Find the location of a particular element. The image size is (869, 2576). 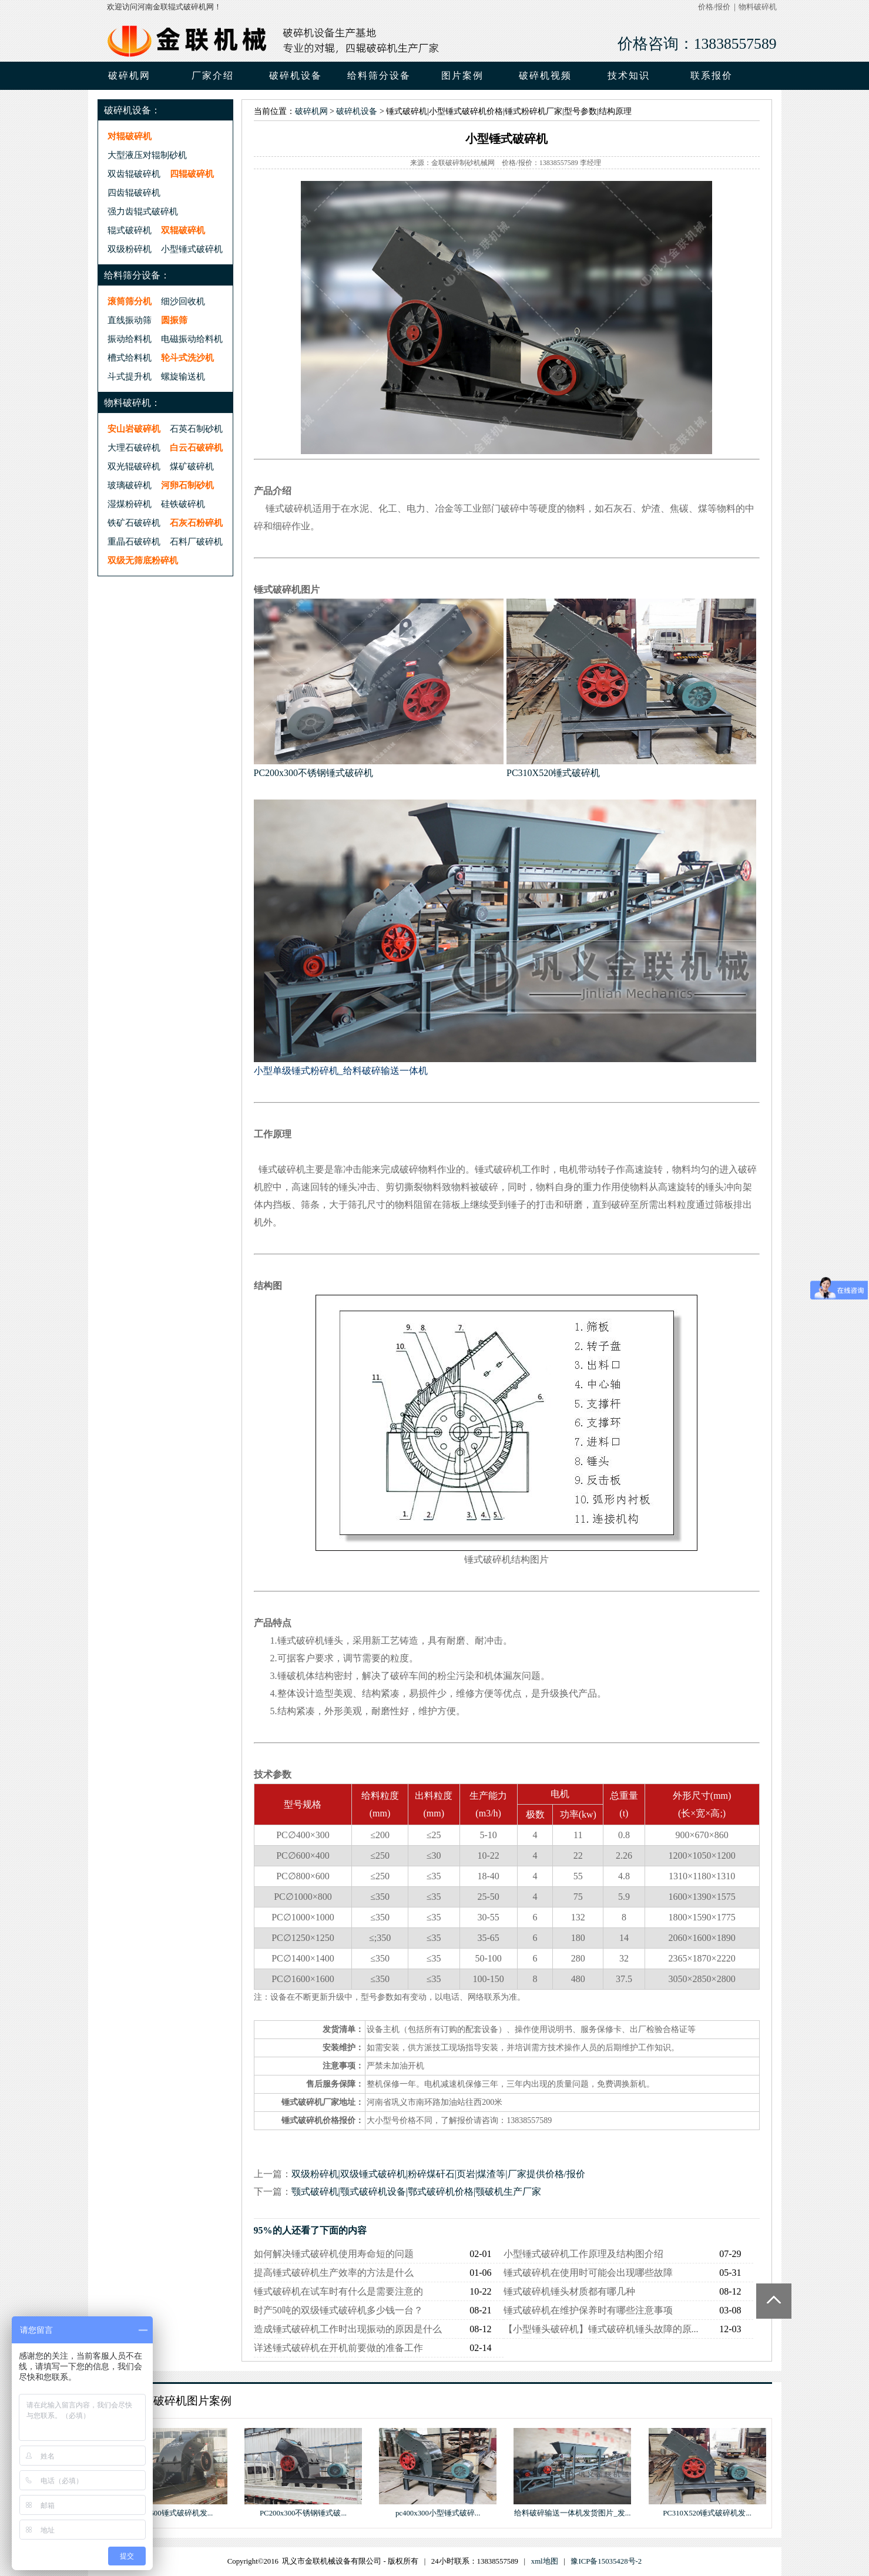

槽式给料机 is located at coordinates (130, 357).